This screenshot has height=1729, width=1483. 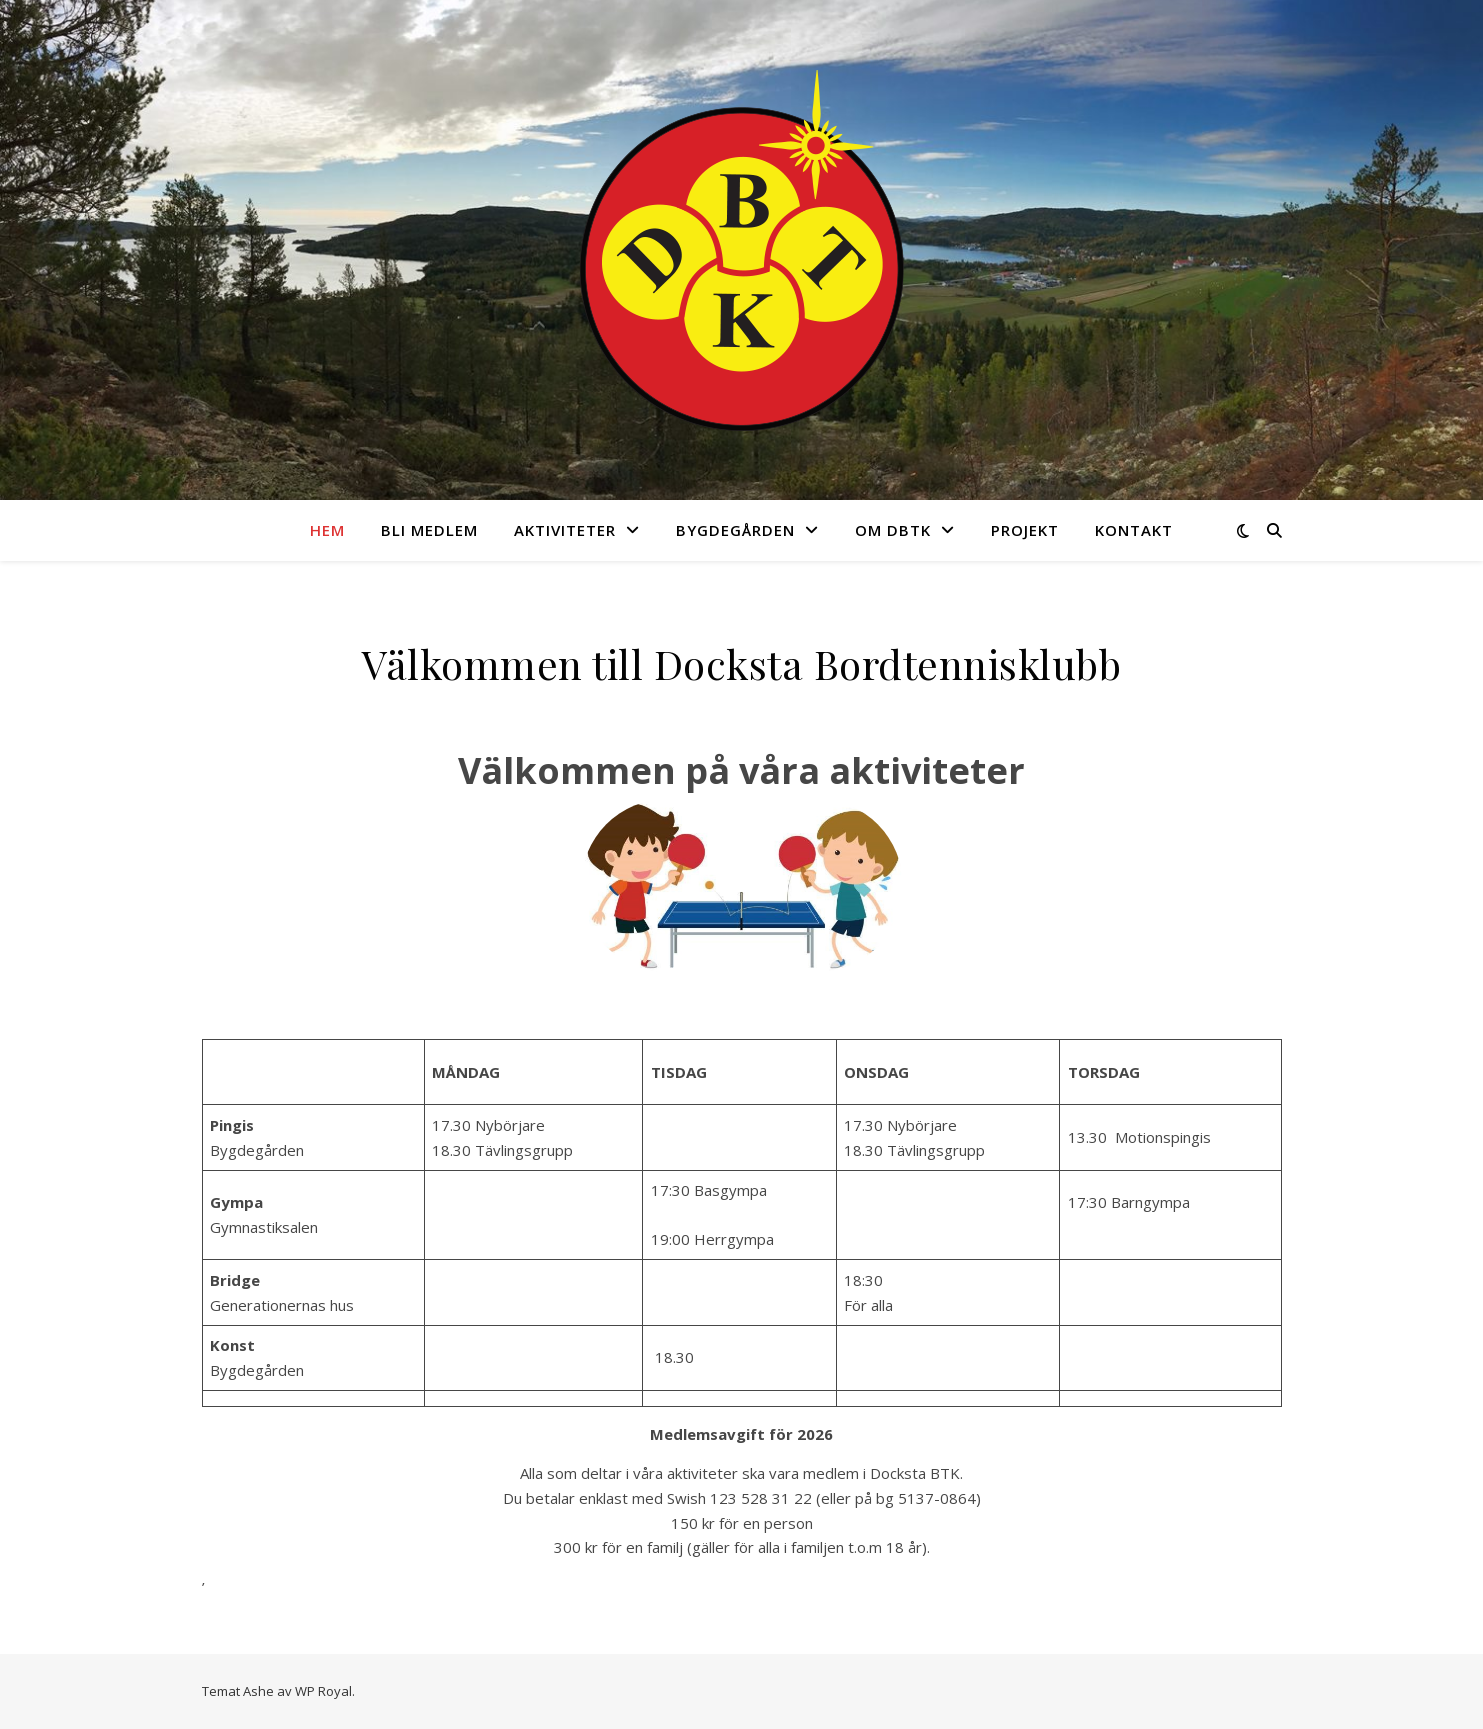 I want to click on Hem, so click(x=327, y=530).